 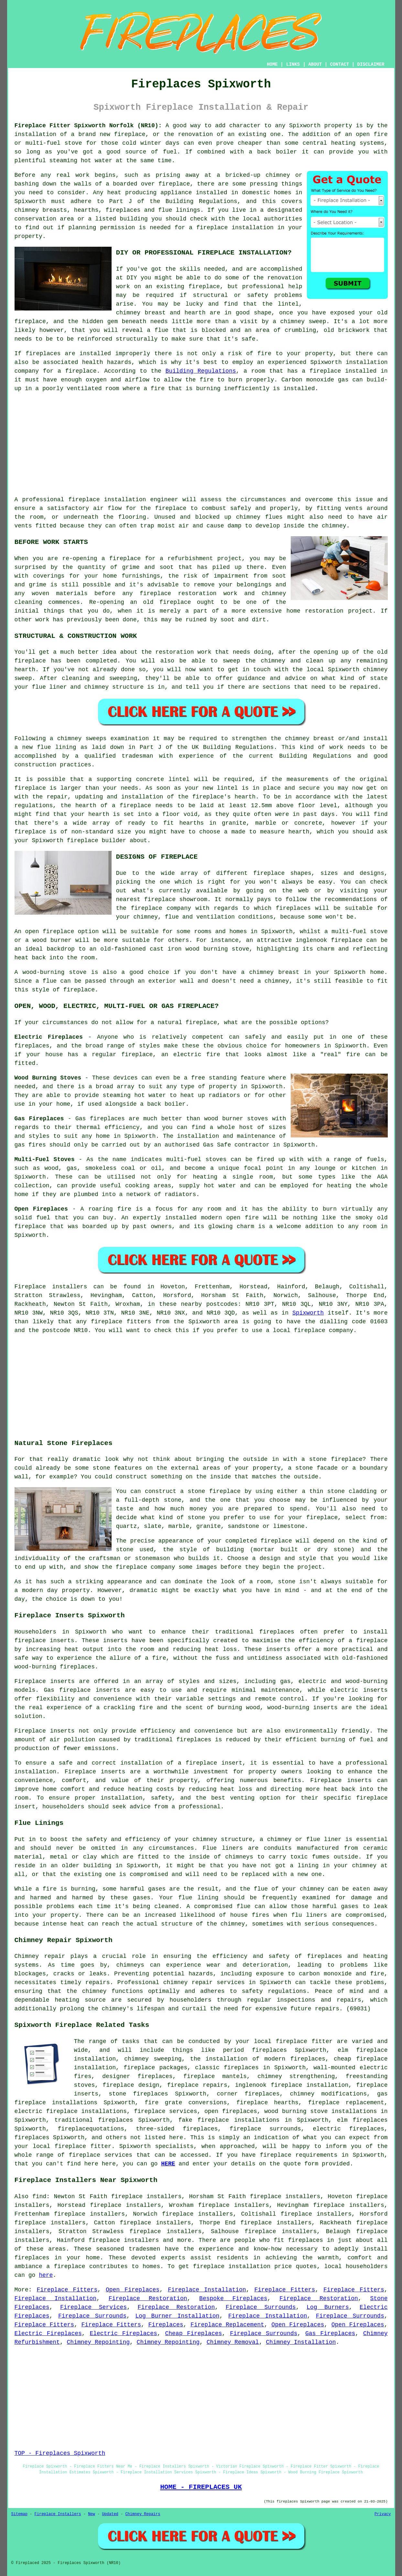 What do you see at coordinates (88, 125) in the screenshot?
I see `Fireplace Fitter Spixworth Norfolk (NR10):` at bounding box center [88, 125].